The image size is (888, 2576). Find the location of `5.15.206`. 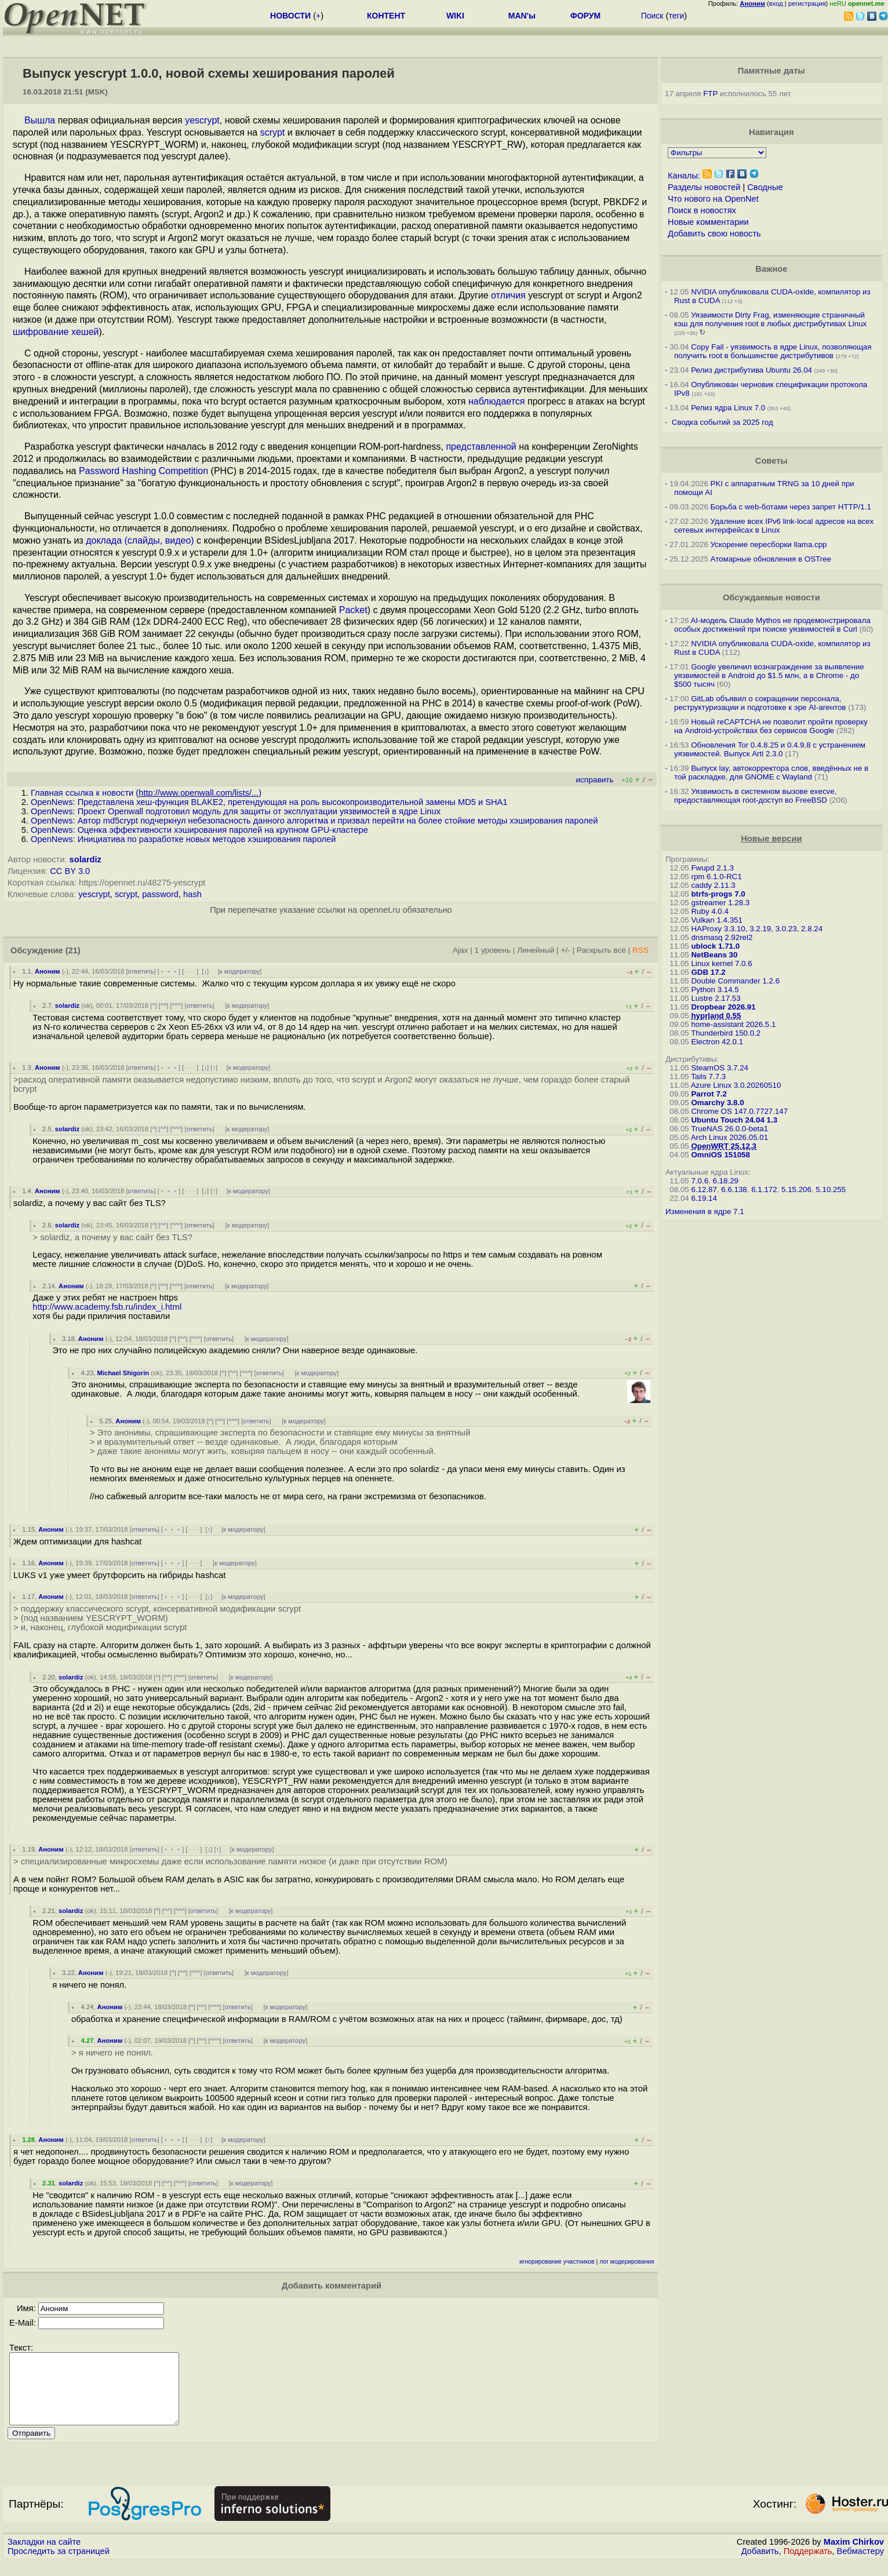

5.15.206 is located at coordinates (796, 1189).